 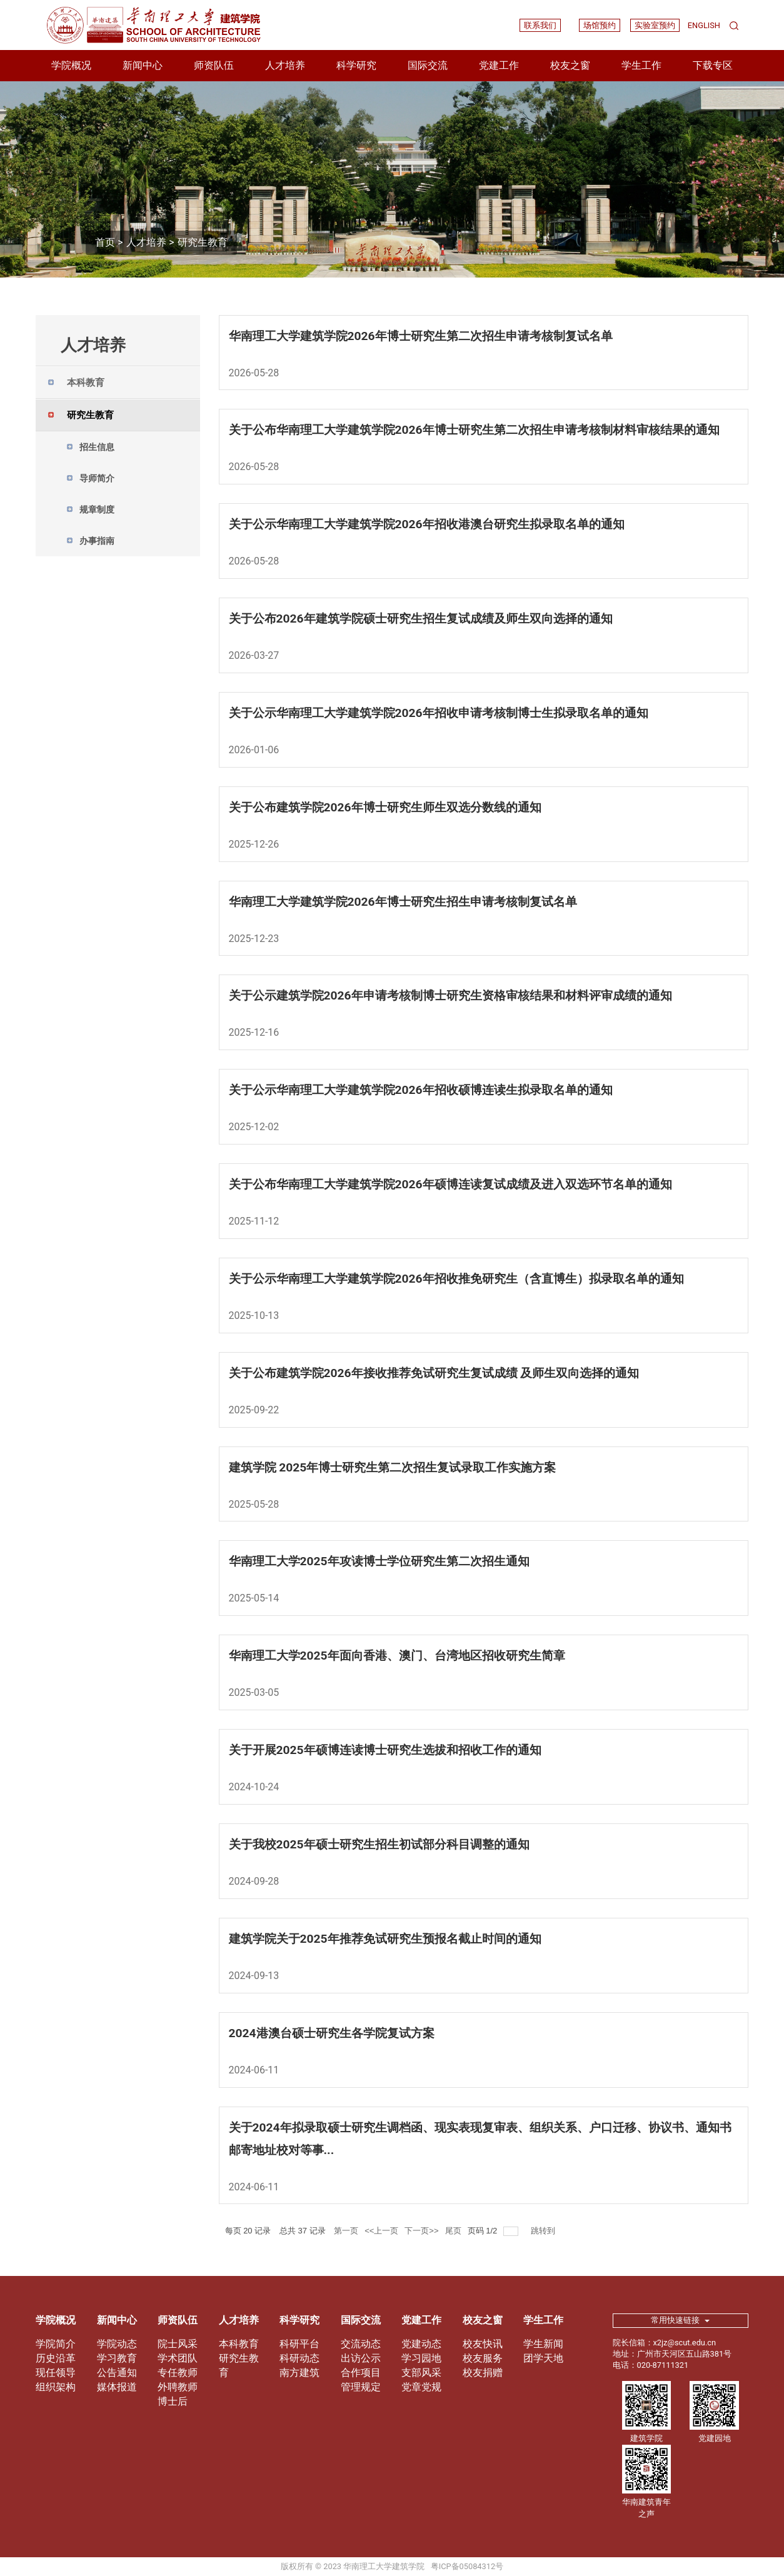 I want to click on 研究生教育, so click(x=203, y=242).